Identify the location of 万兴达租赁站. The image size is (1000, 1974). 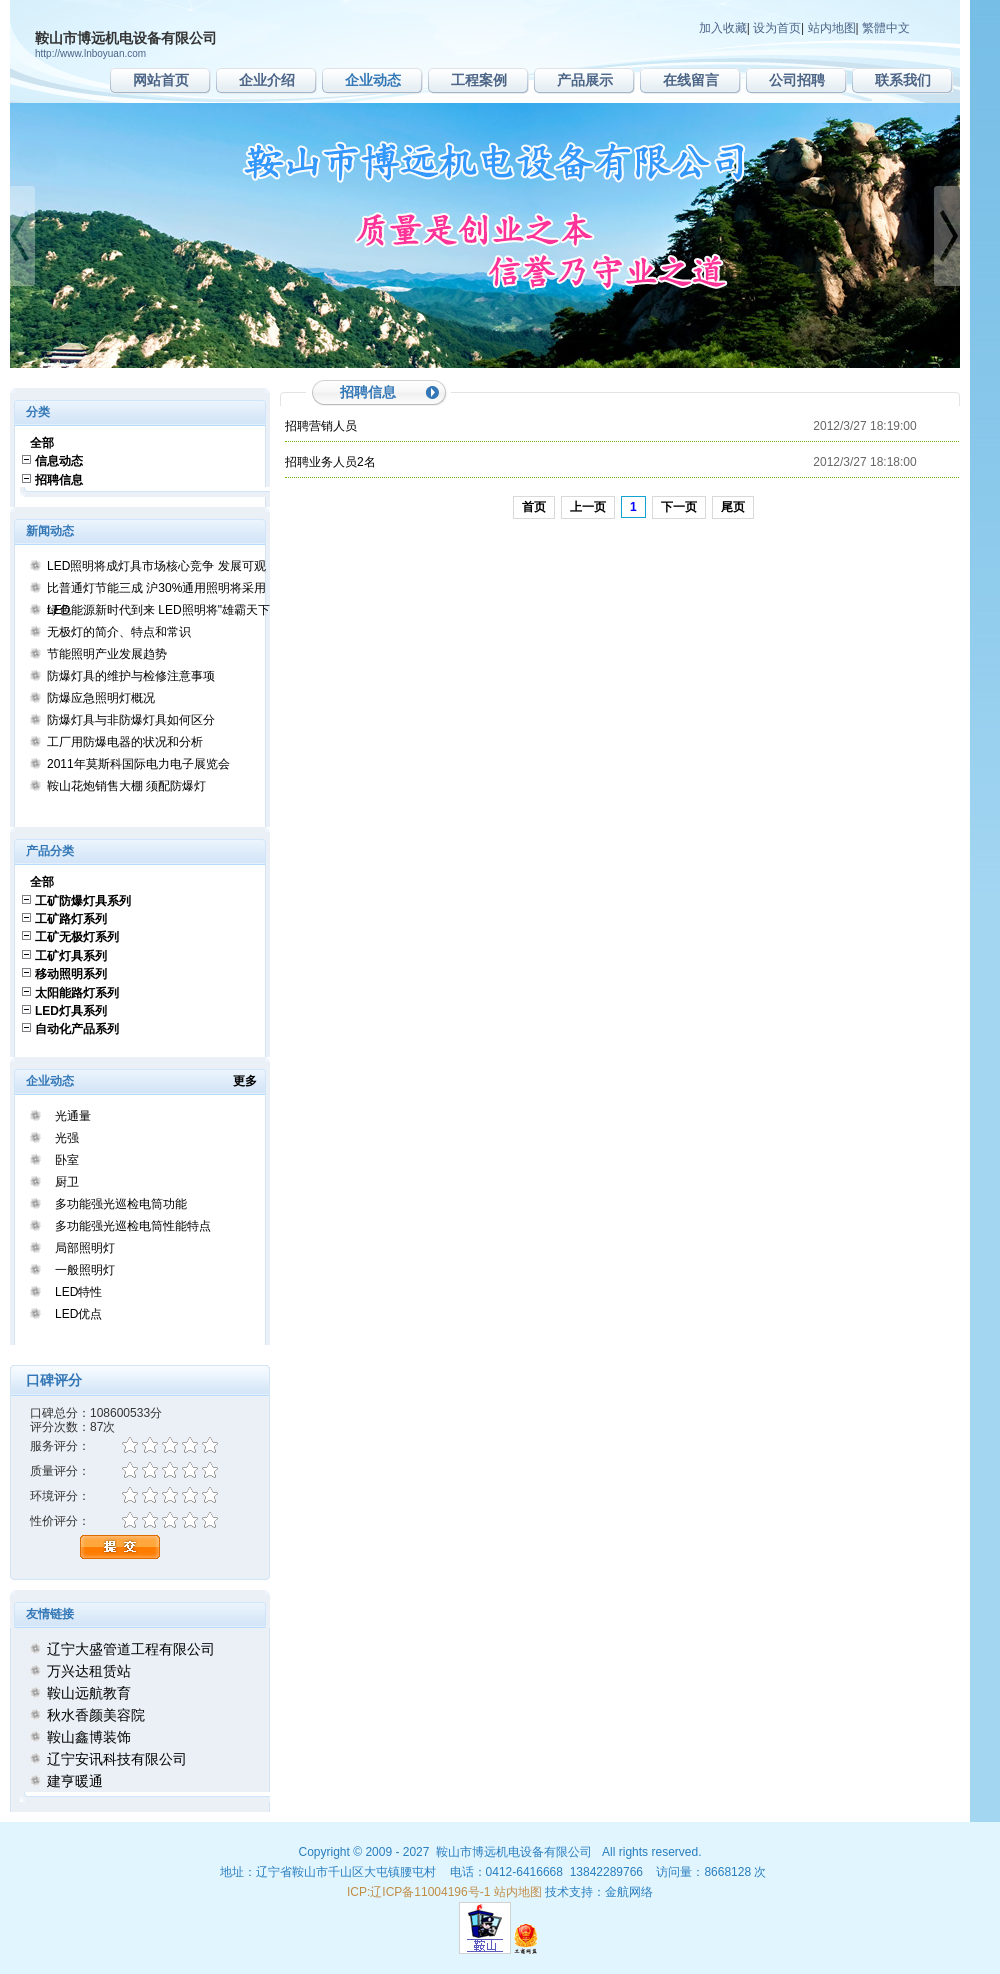
(89, 1671).